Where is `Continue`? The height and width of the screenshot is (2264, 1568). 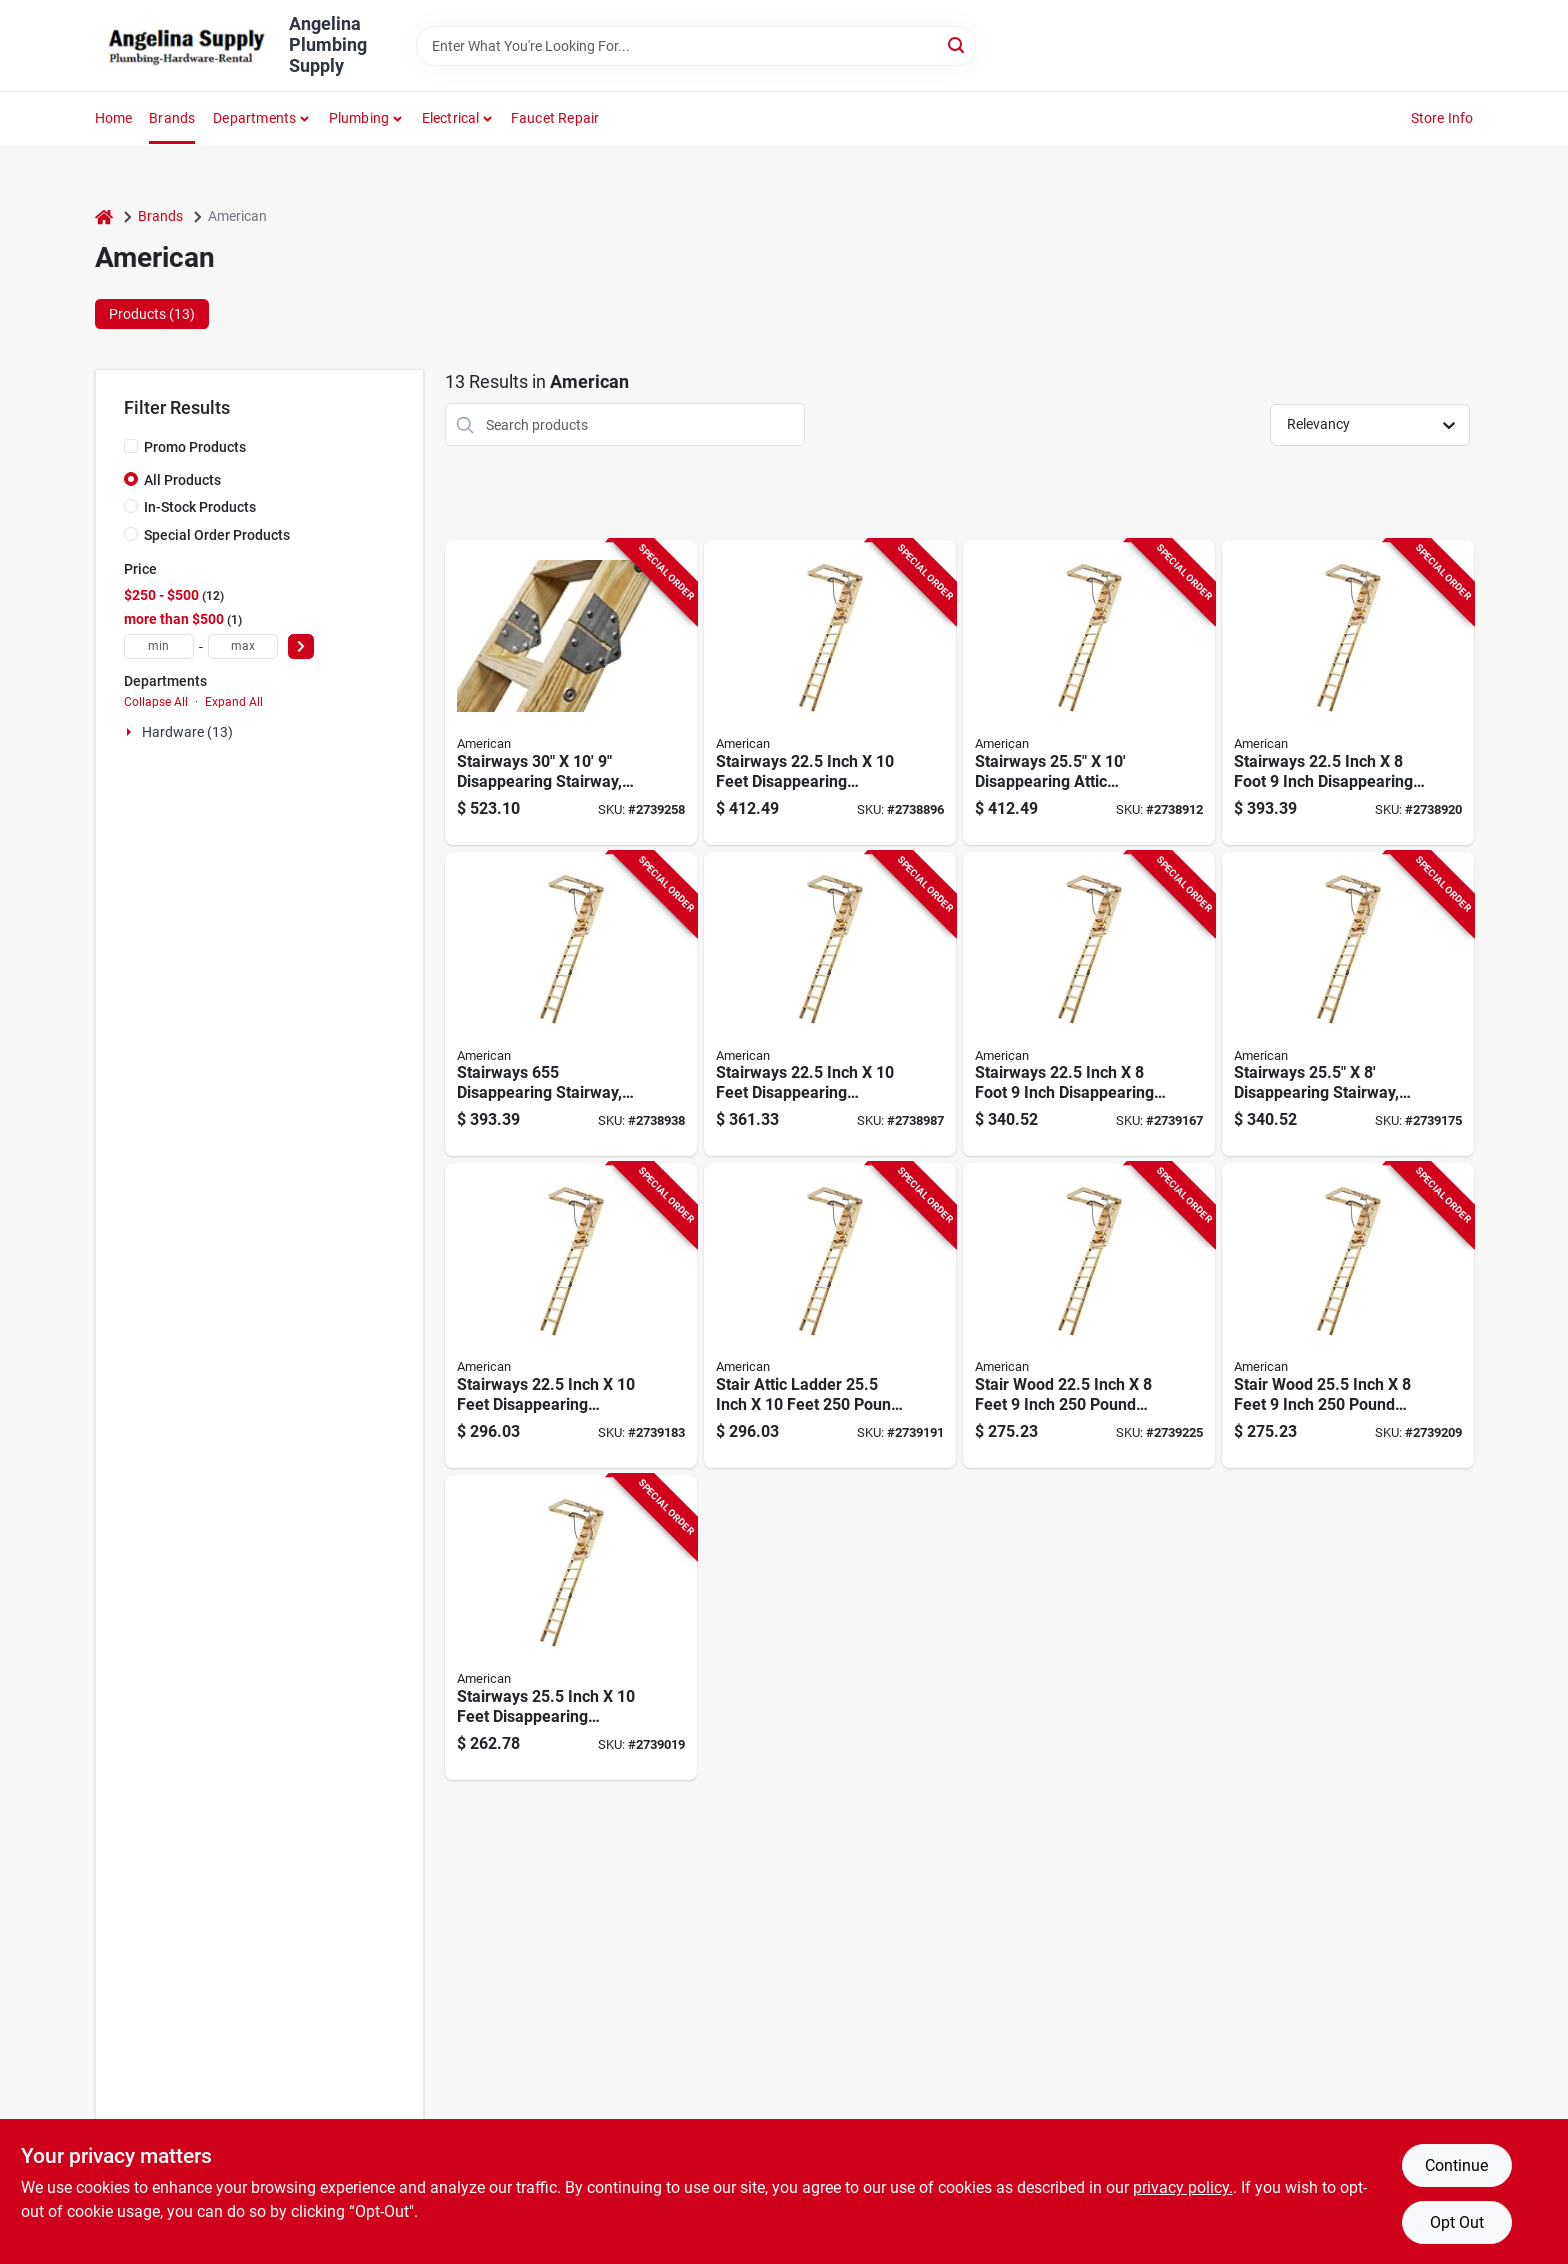
Continue is located at coordinates (1456, 2165).